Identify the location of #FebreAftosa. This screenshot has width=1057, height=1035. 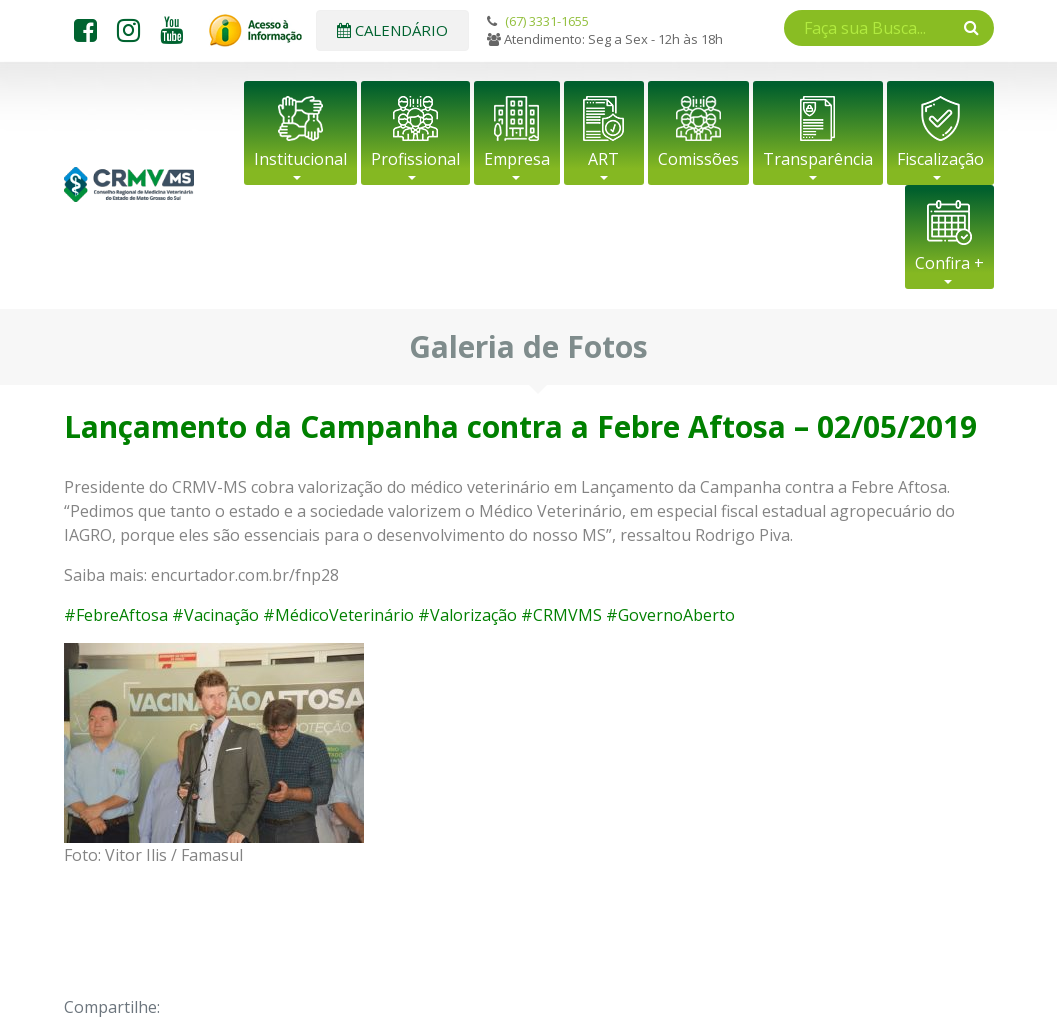
(116, 615).